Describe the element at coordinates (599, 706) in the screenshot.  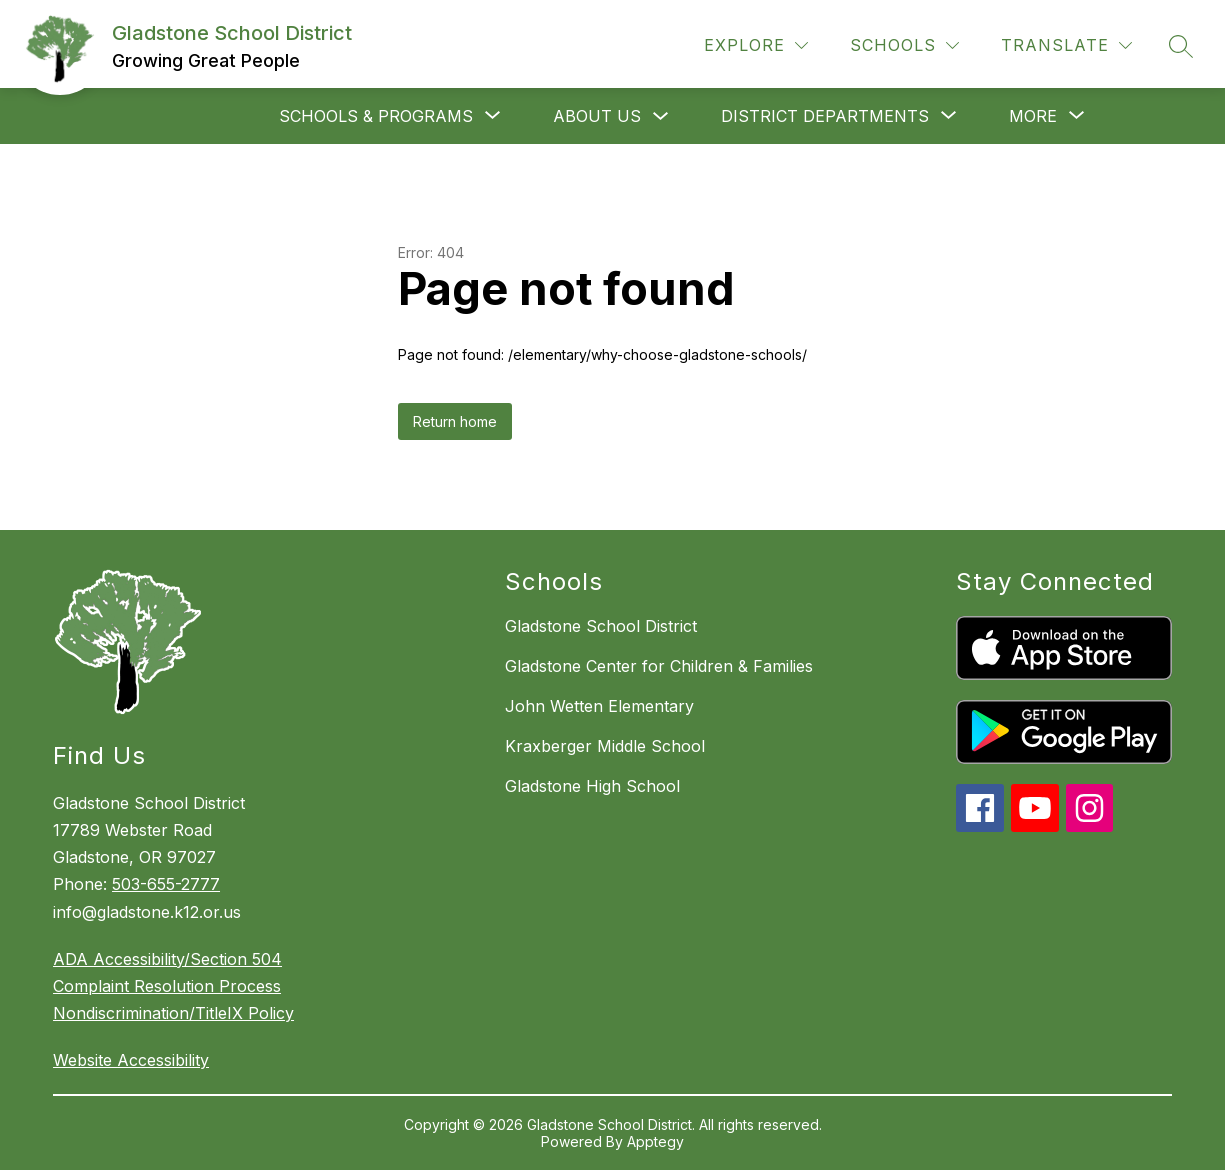
I see `John Wetten Elementary` at that location.